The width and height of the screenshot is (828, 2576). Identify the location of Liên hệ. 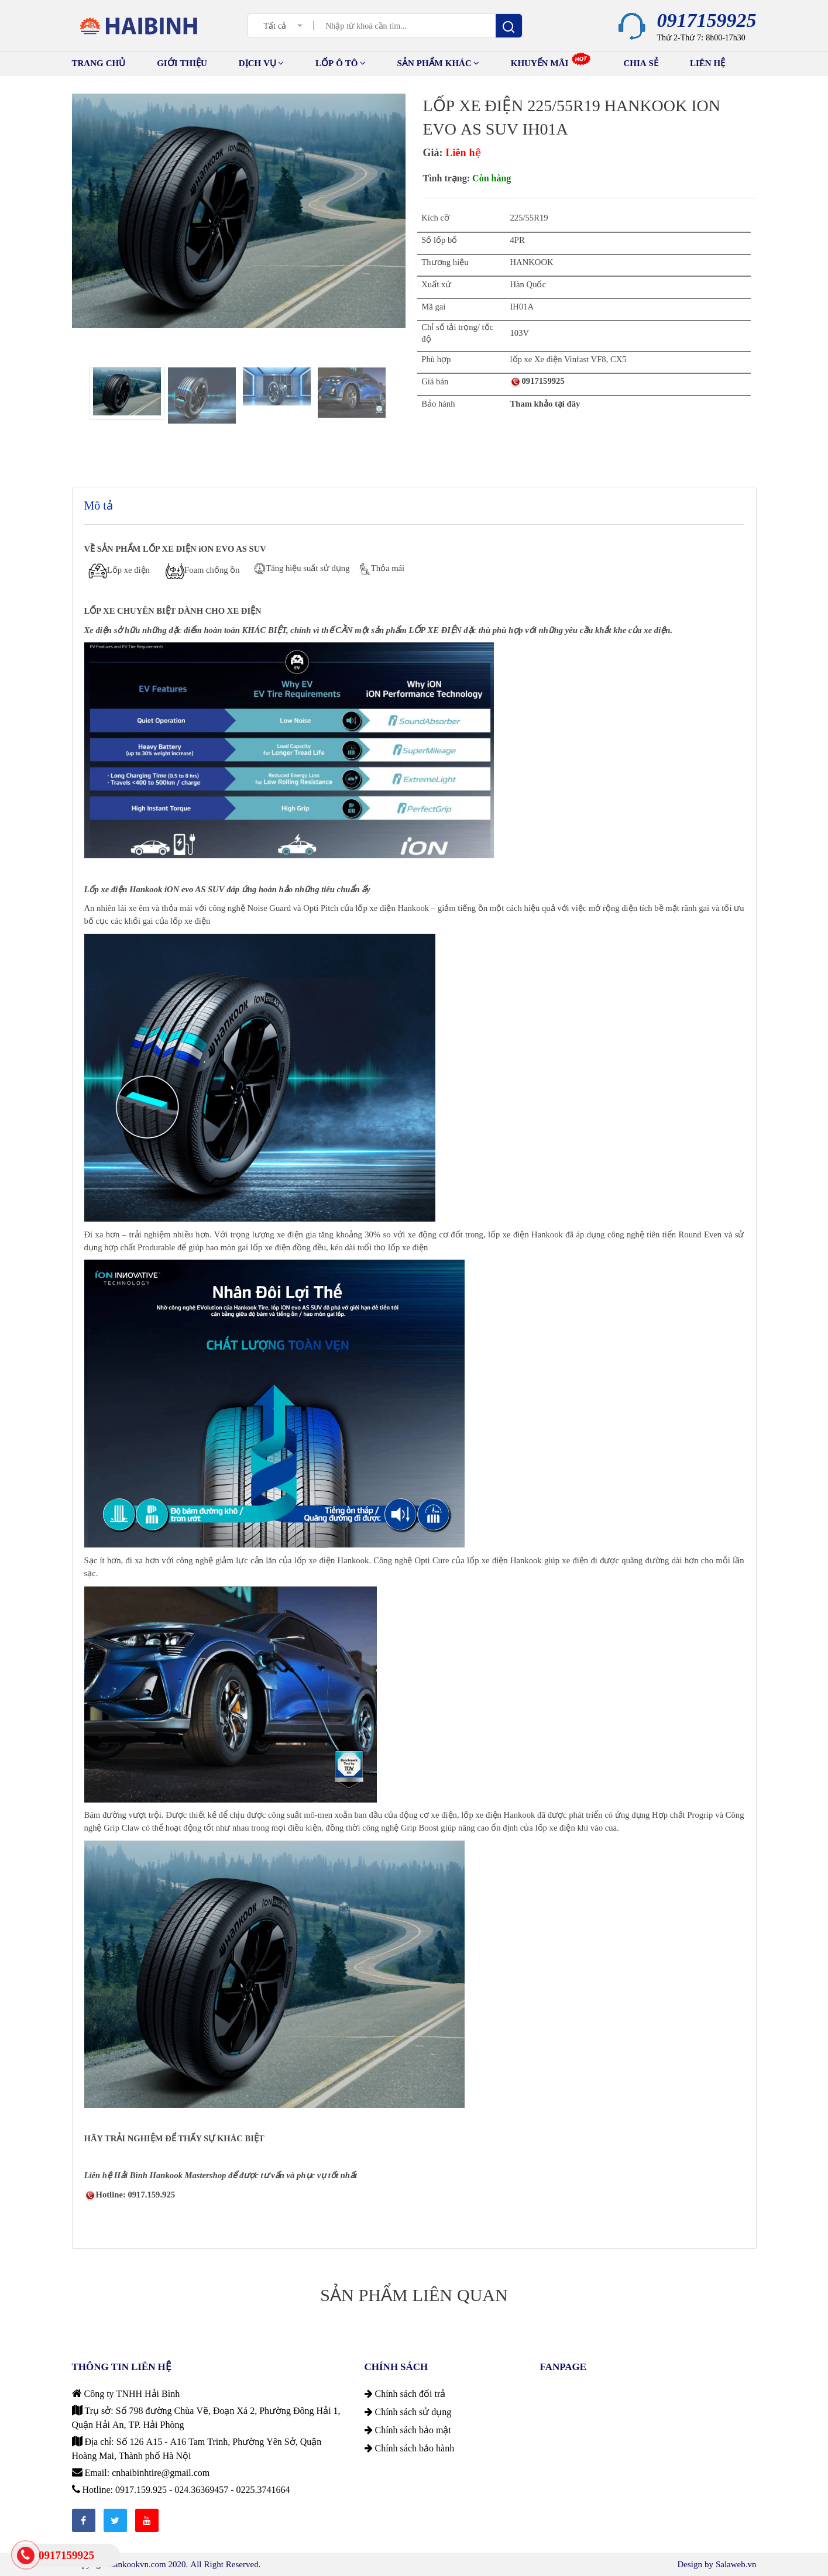
(707, 63).